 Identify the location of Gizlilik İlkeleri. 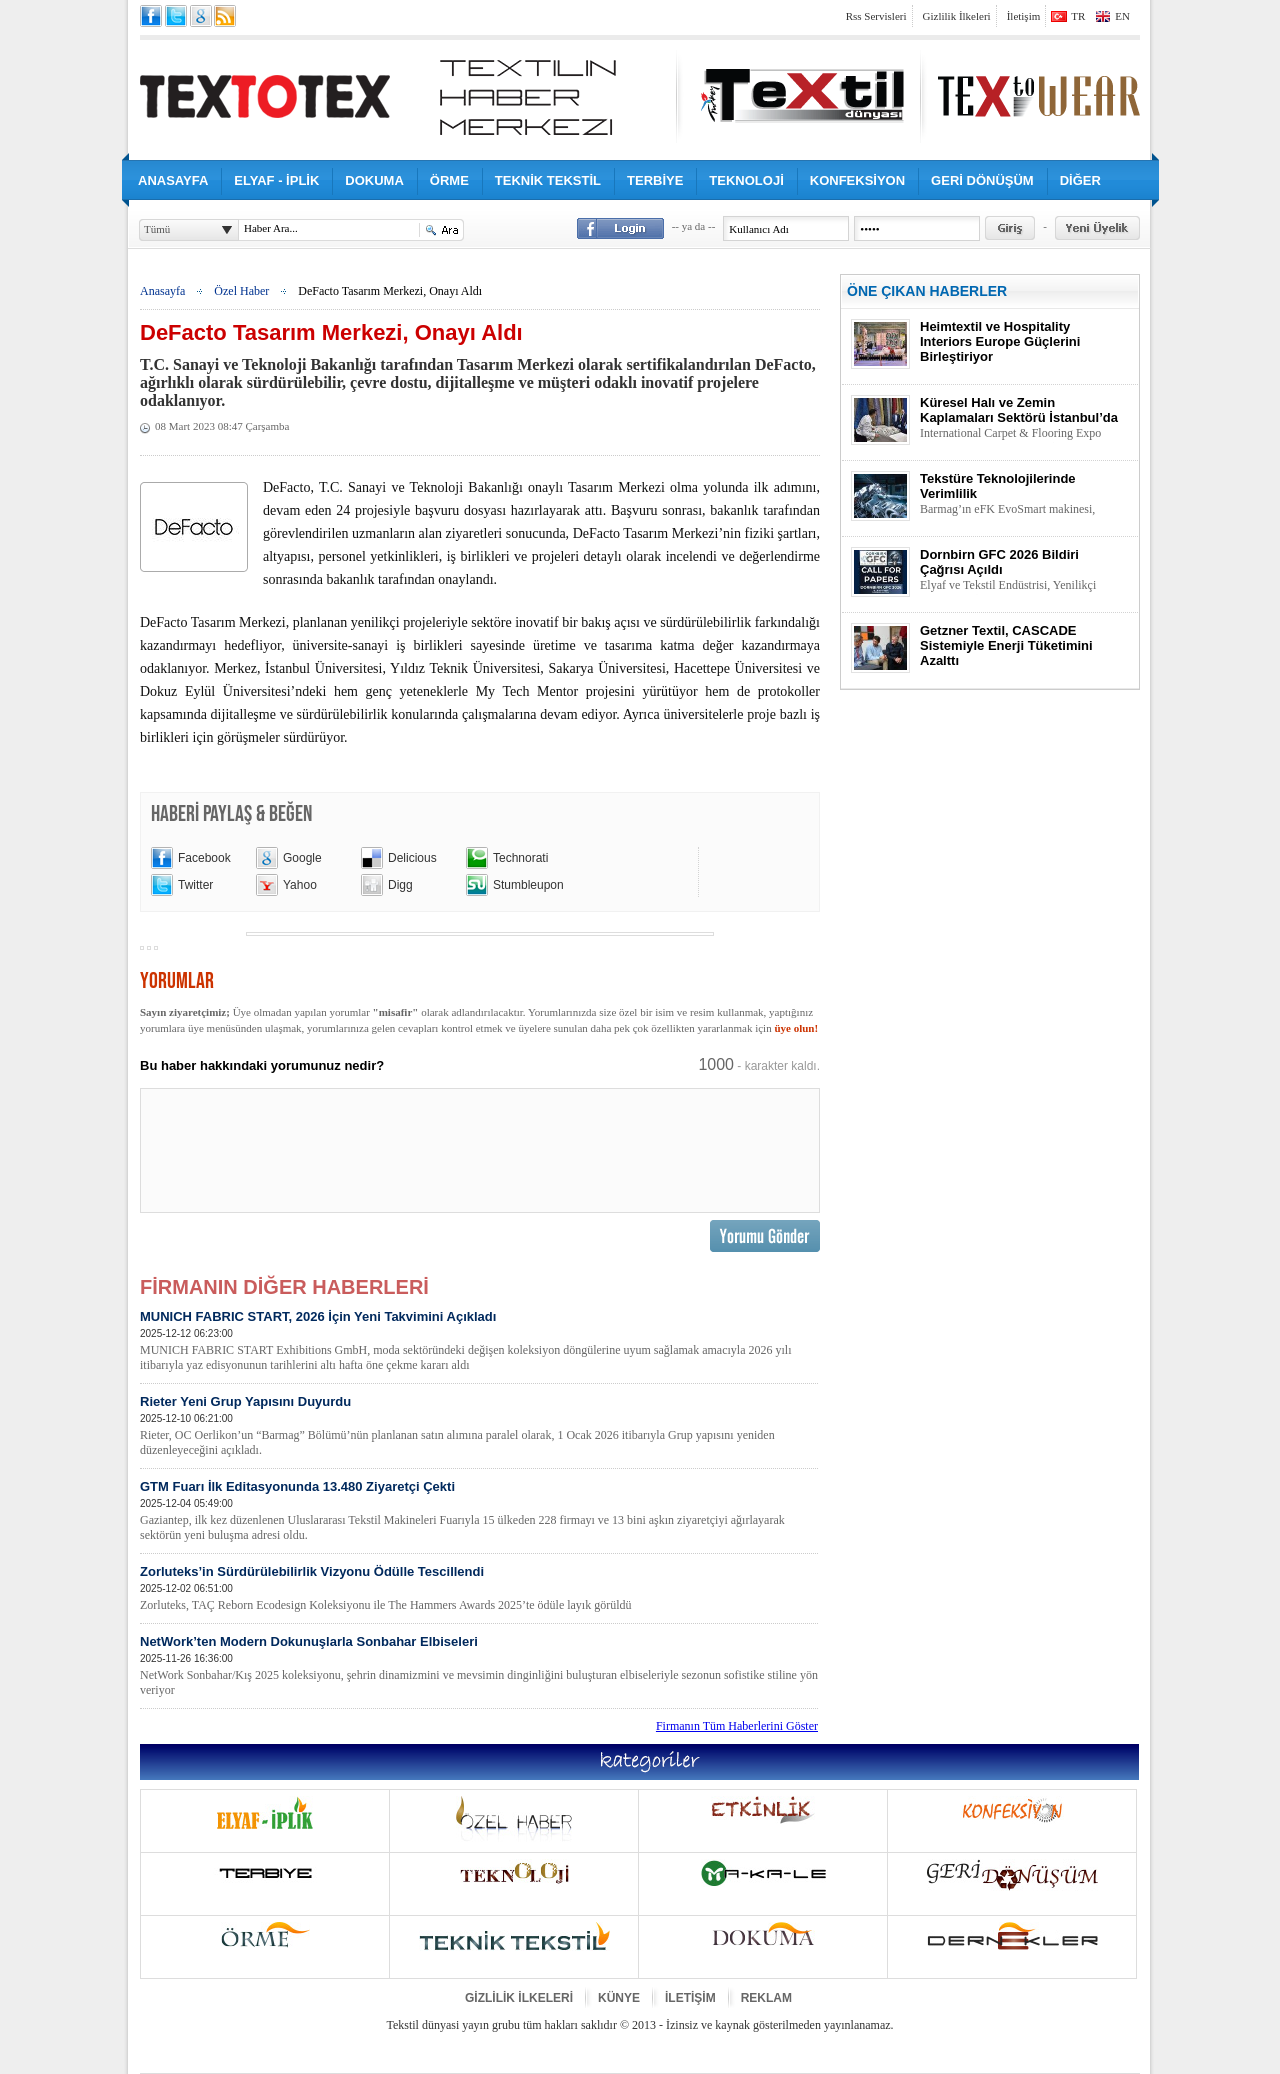
(957, 16).